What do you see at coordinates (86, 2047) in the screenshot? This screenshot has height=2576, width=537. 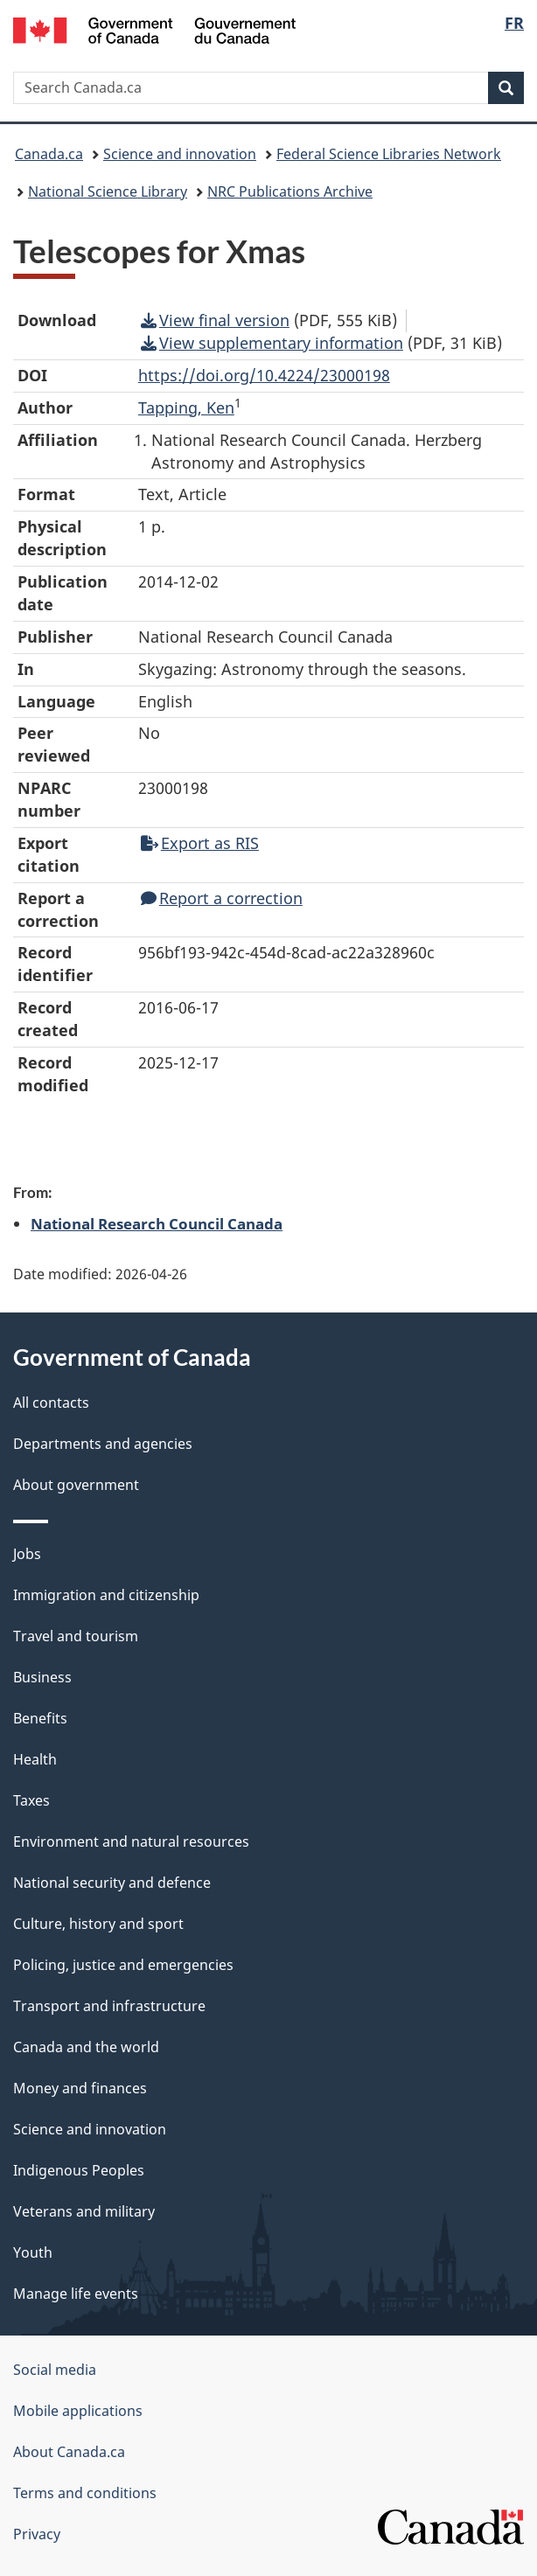 I see `Canada and the world` at bounding box center [86, 2047].